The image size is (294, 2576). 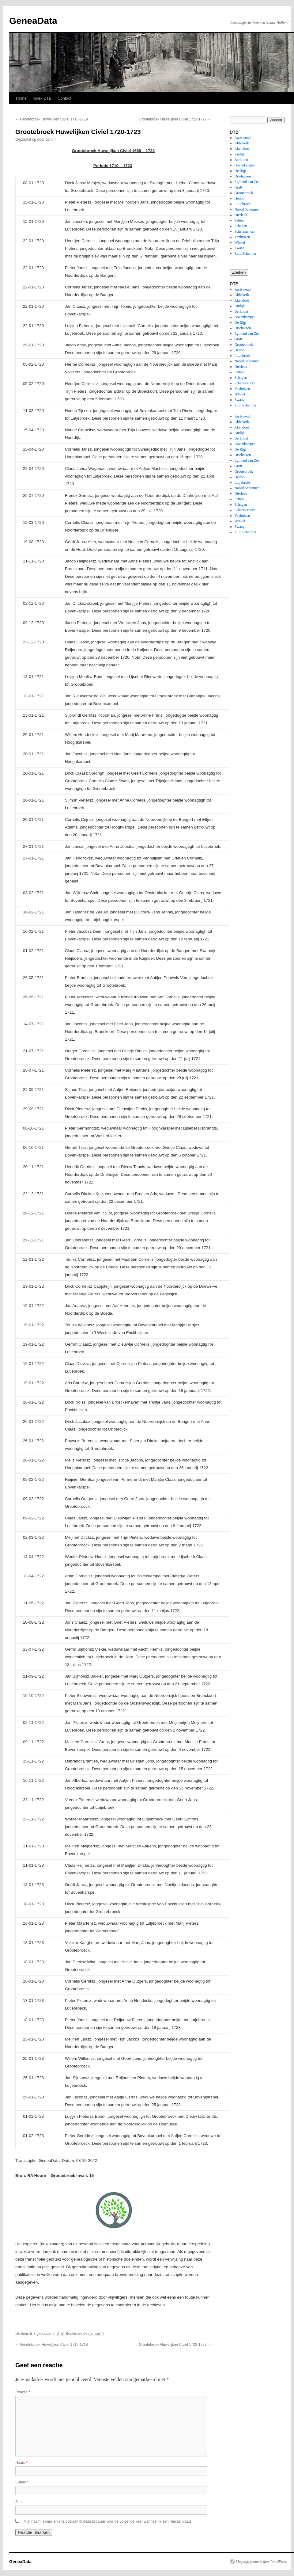 I want to click on Grootebroek Huwelijken Civiel 1715-1719, so click(x=51, y=119).